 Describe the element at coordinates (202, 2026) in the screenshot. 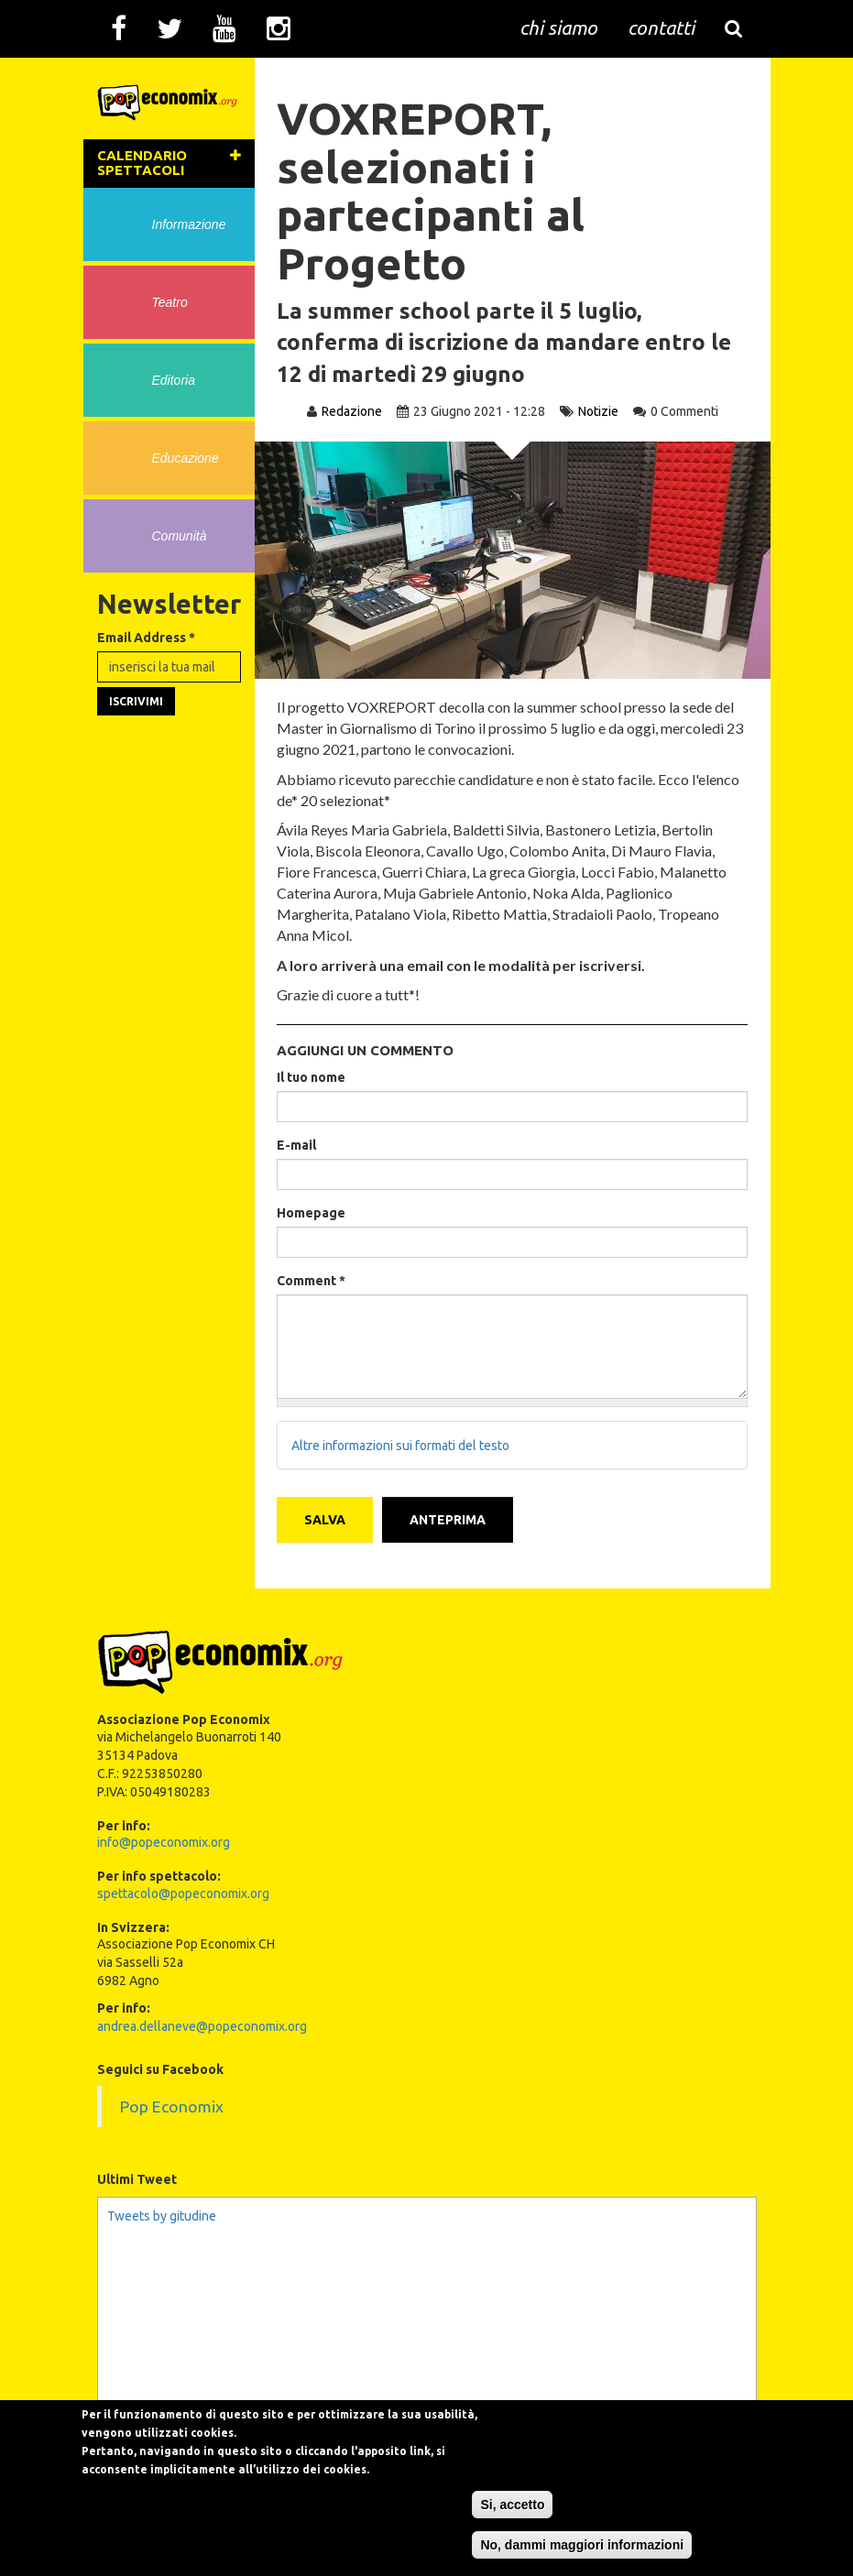

I see `andrea.dellaneve@popeconomix.org` at that location.